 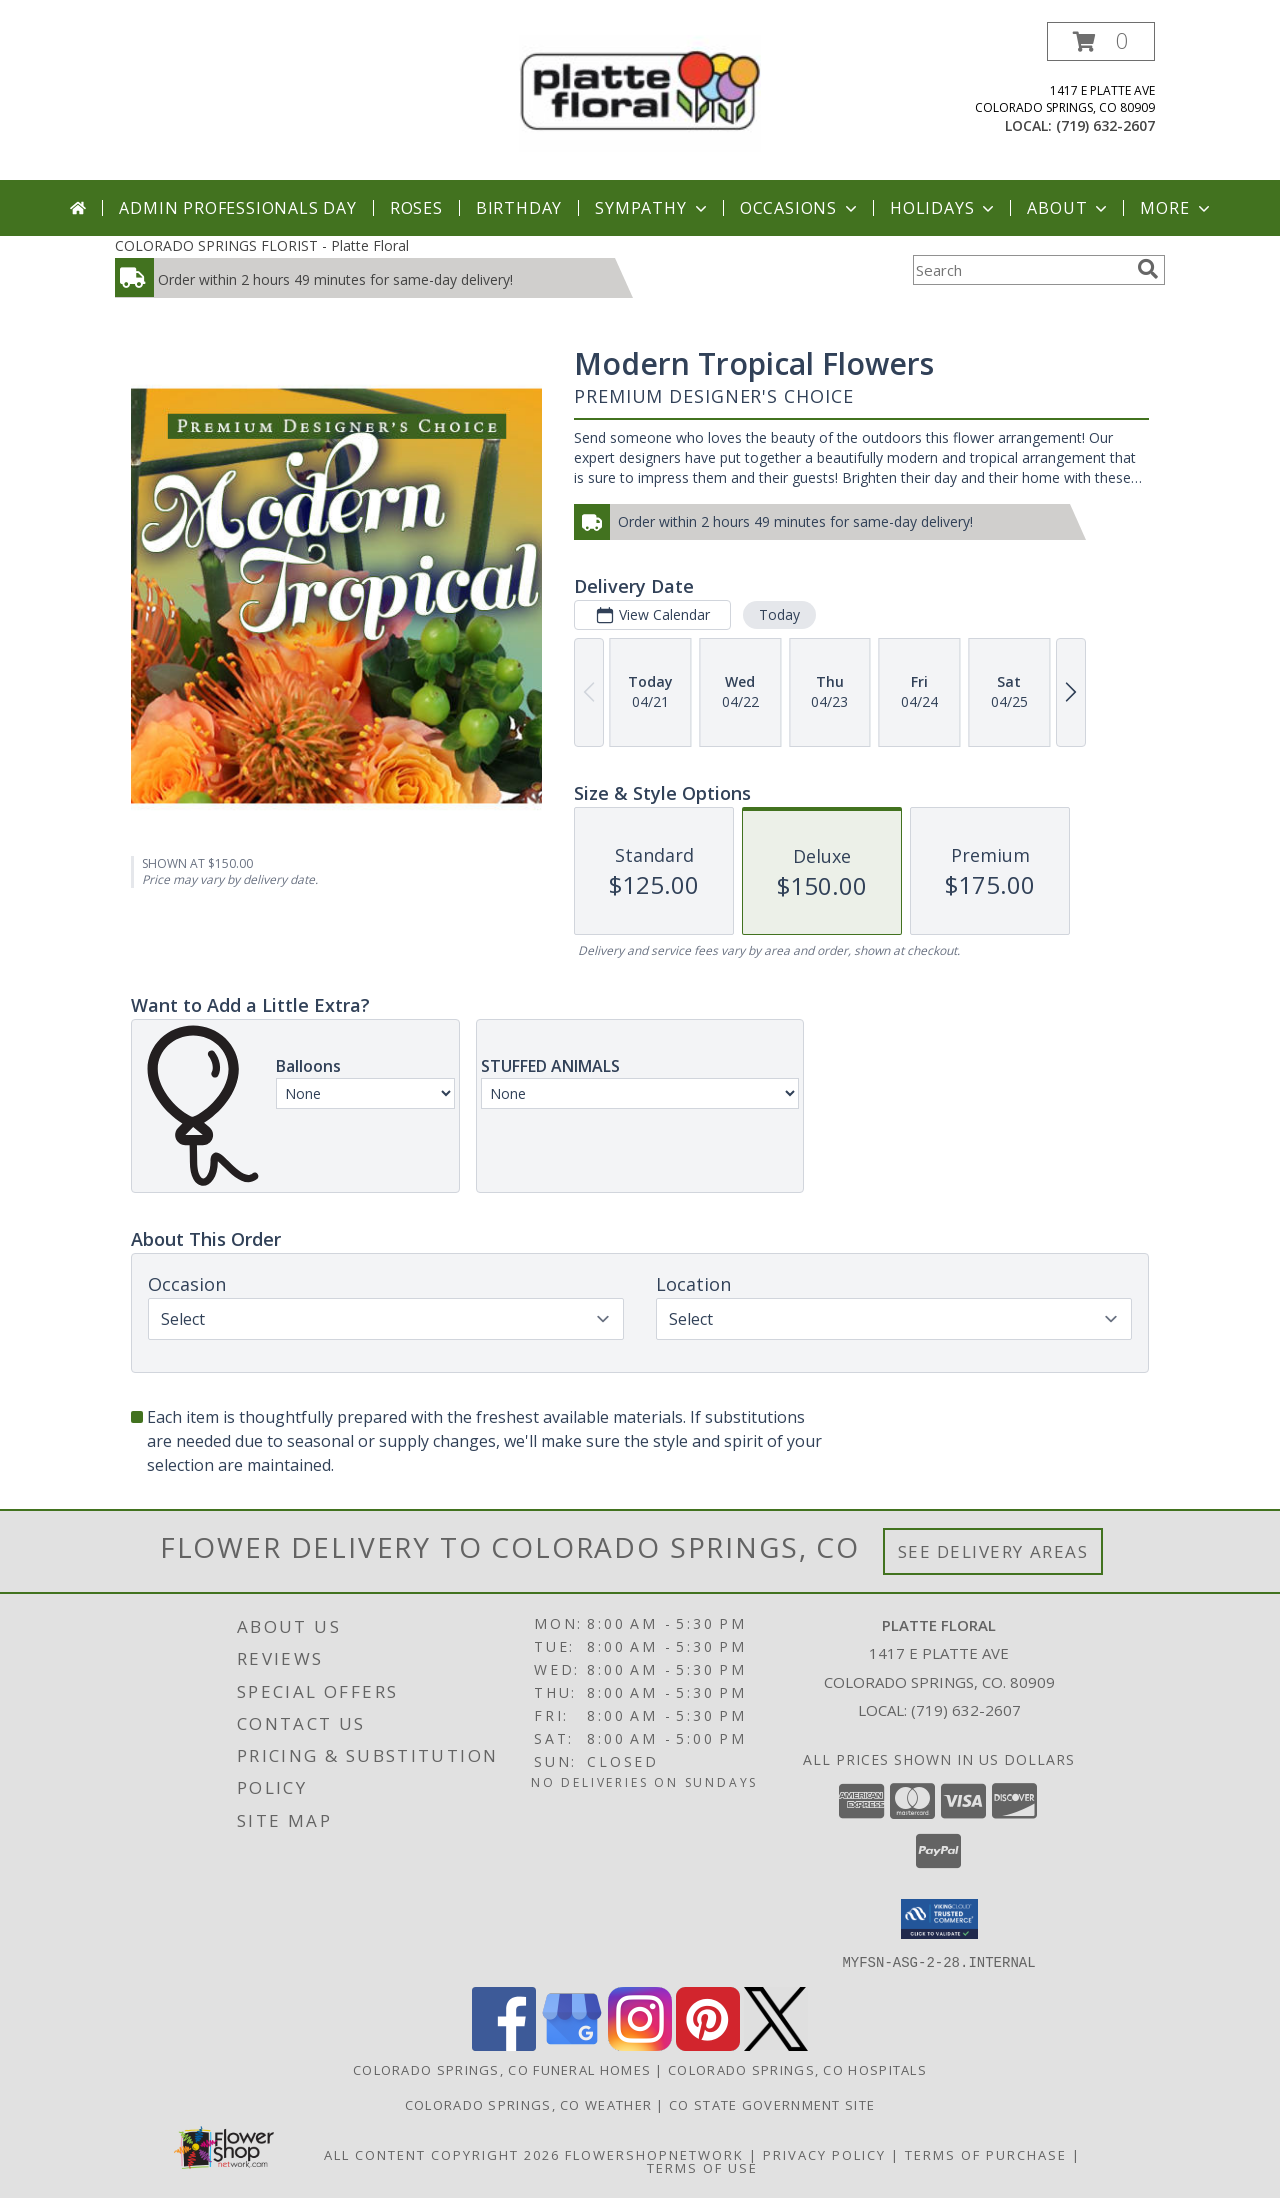 I want to click on All Content Copyright 2026 [Open Flower shop network terms of use in new window], so click(x=442, y=2154).